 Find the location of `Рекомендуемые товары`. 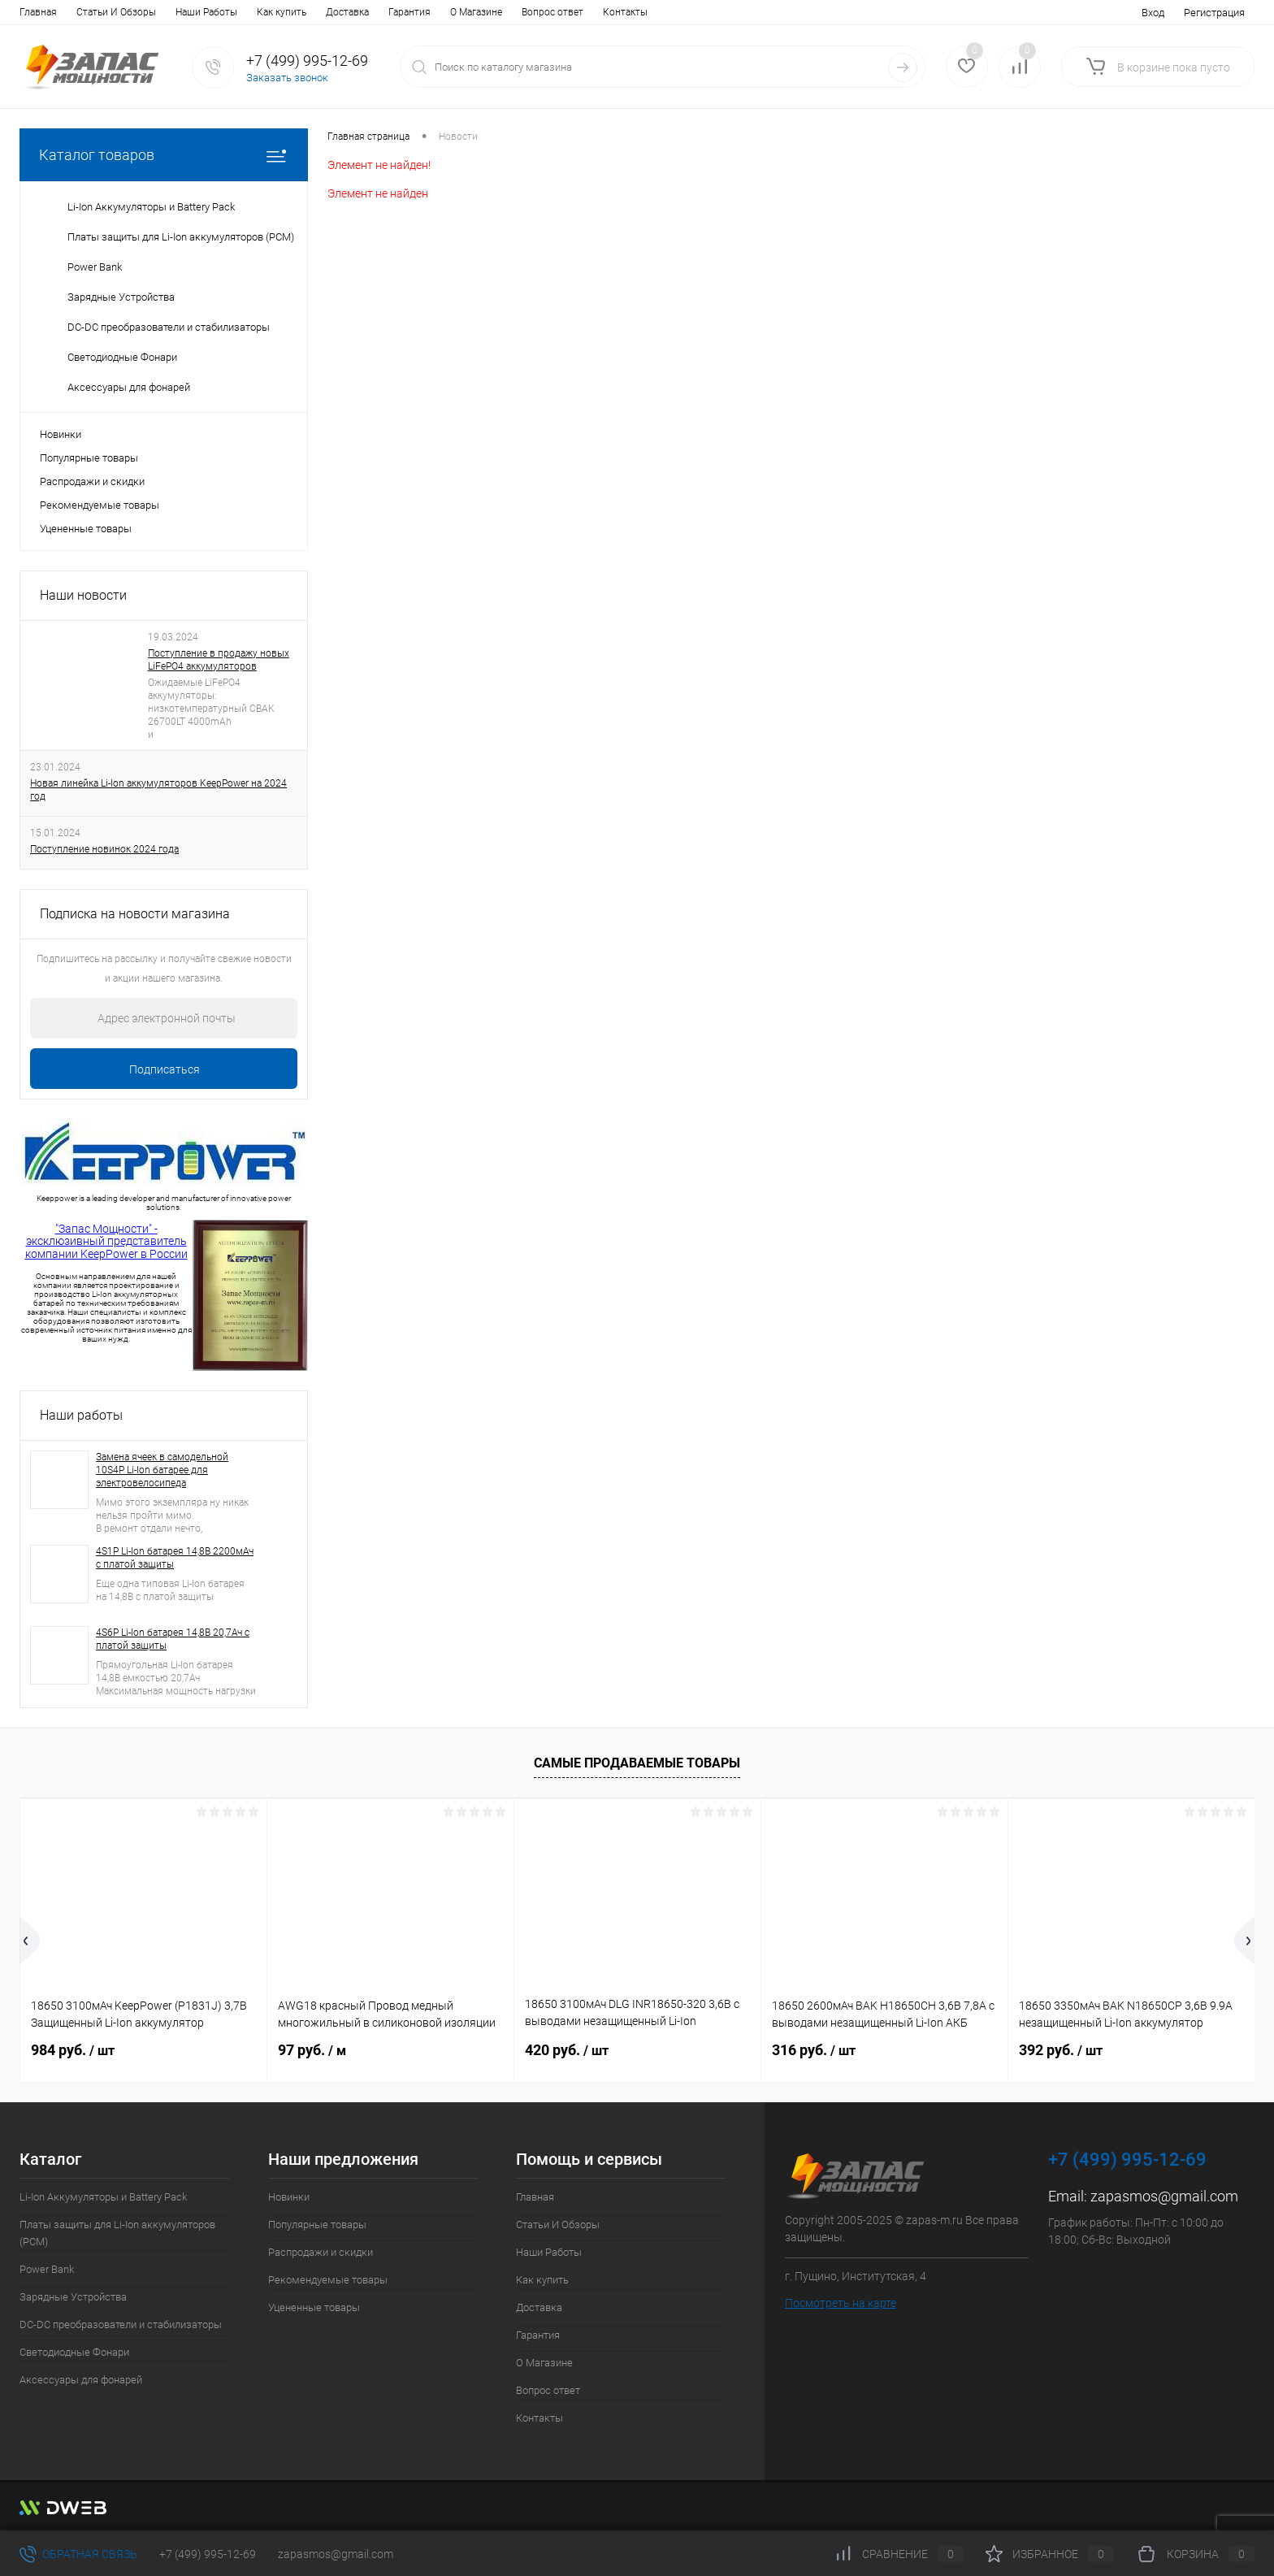

Рекомендуемые товары is located at coordinates (99, 505).